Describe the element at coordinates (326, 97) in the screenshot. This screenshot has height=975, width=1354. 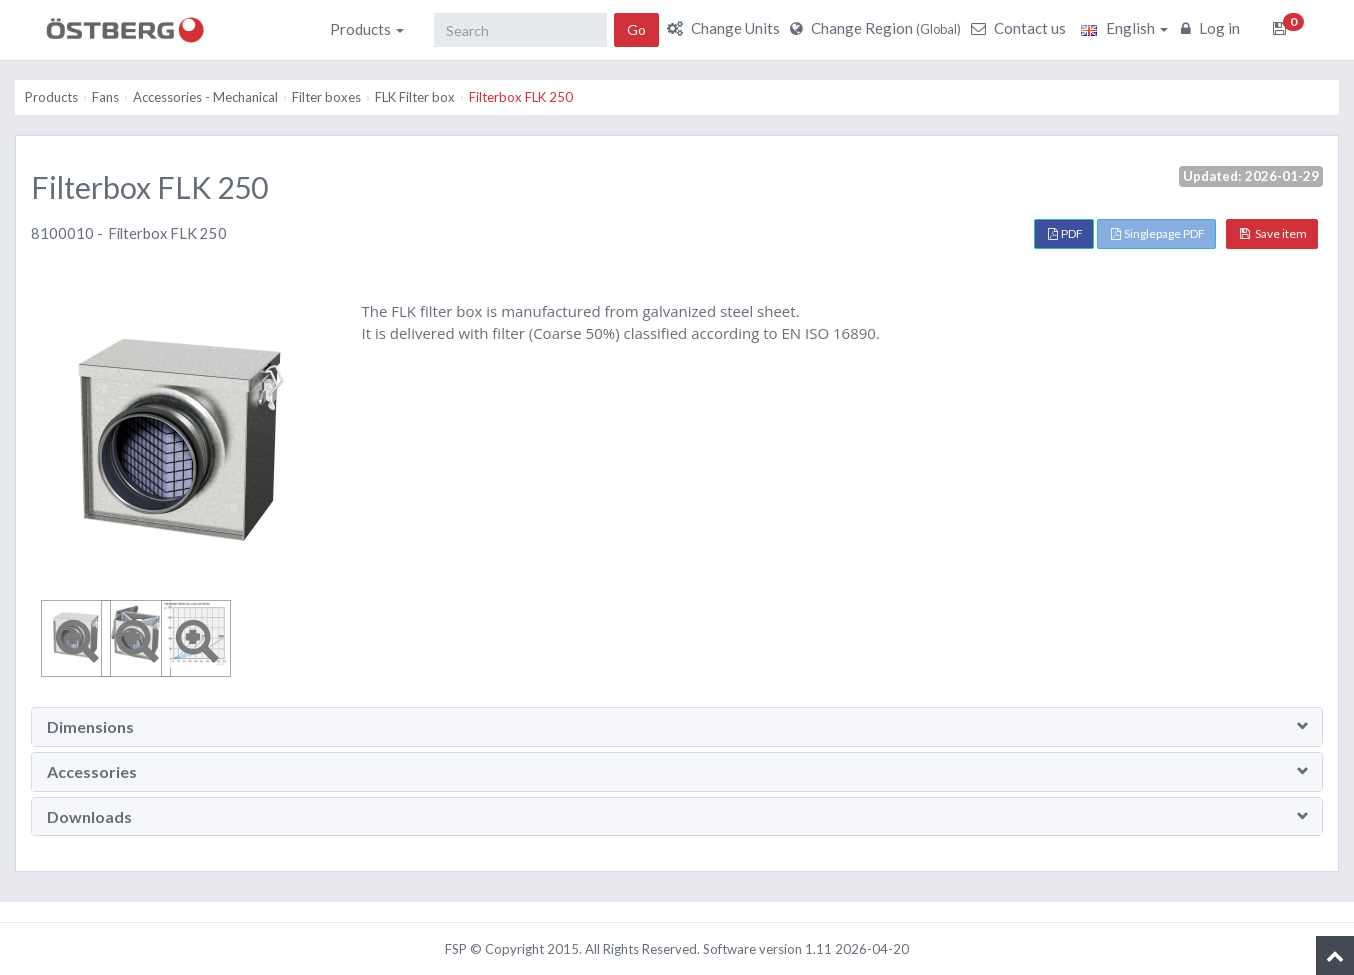
I see `Filter boxes` at that location.